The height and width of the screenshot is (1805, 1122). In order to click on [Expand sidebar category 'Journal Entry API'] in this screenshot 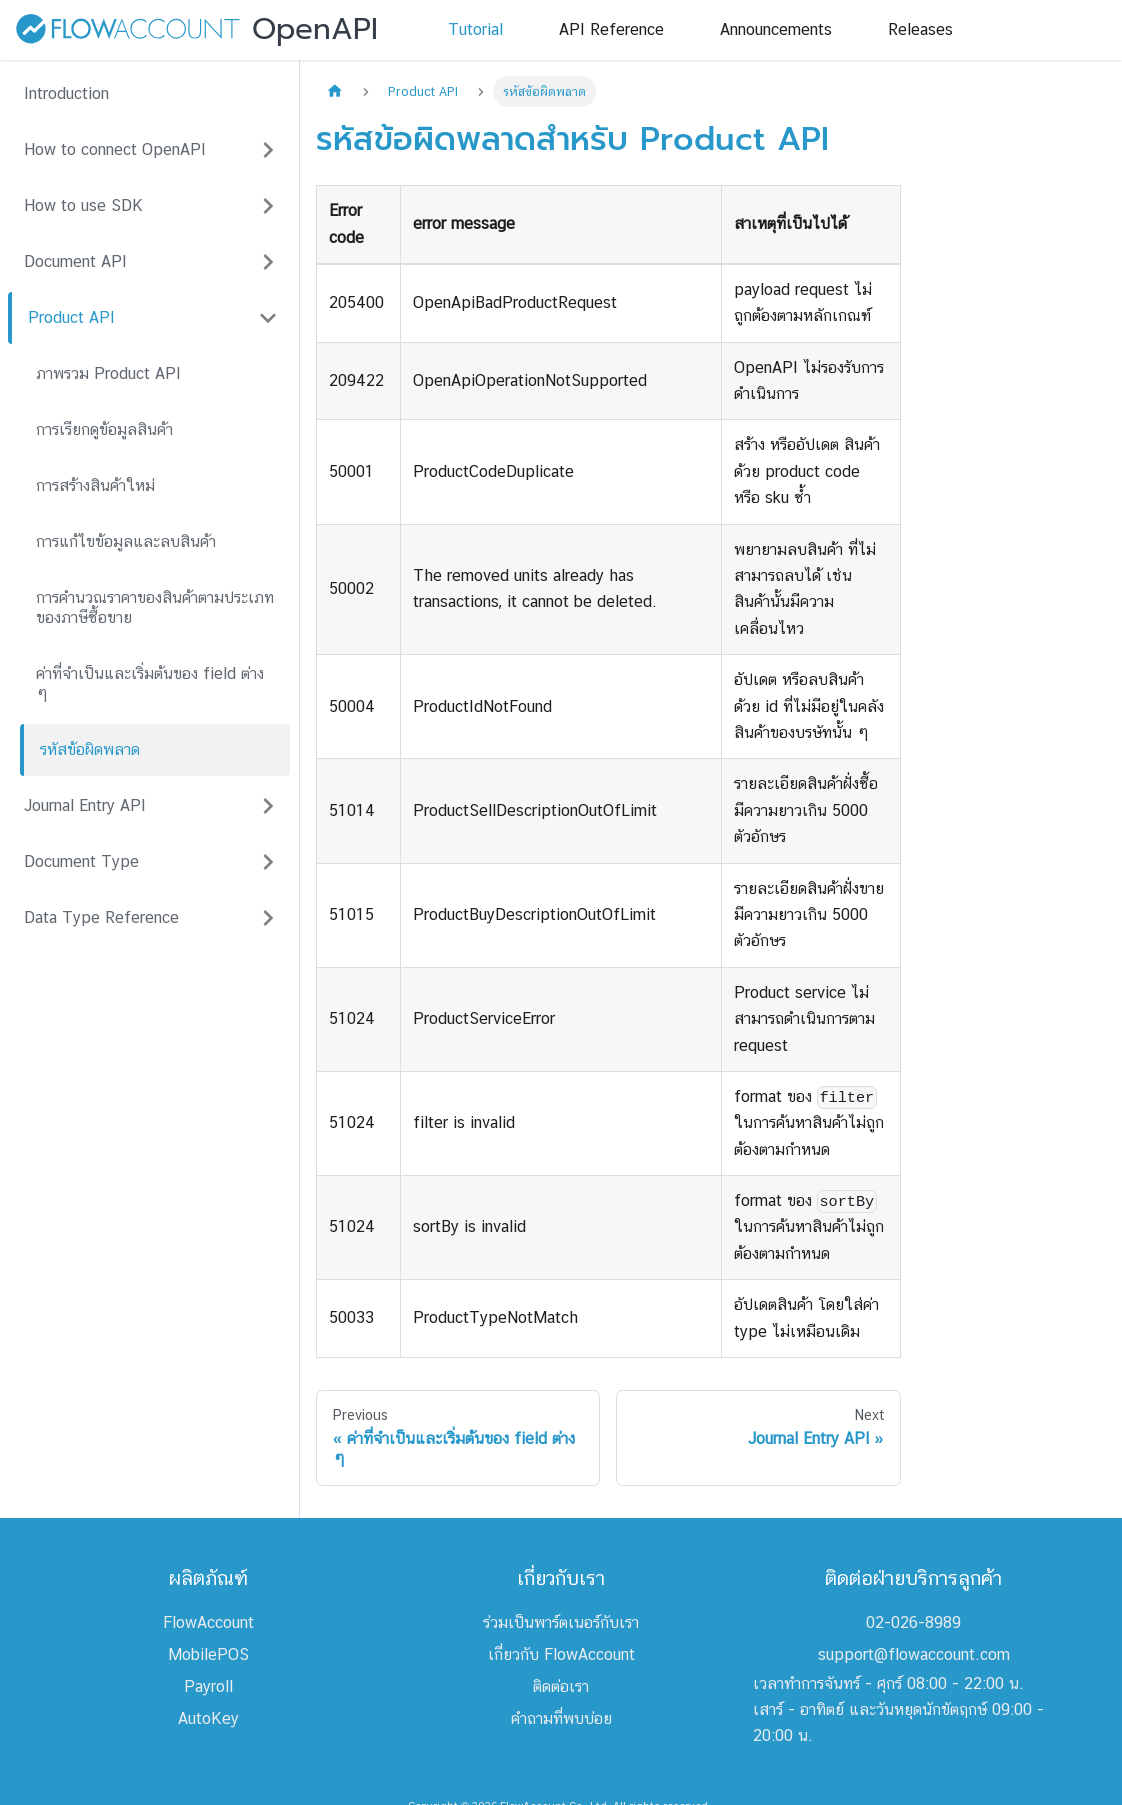, I will do `click(268, 806)`.